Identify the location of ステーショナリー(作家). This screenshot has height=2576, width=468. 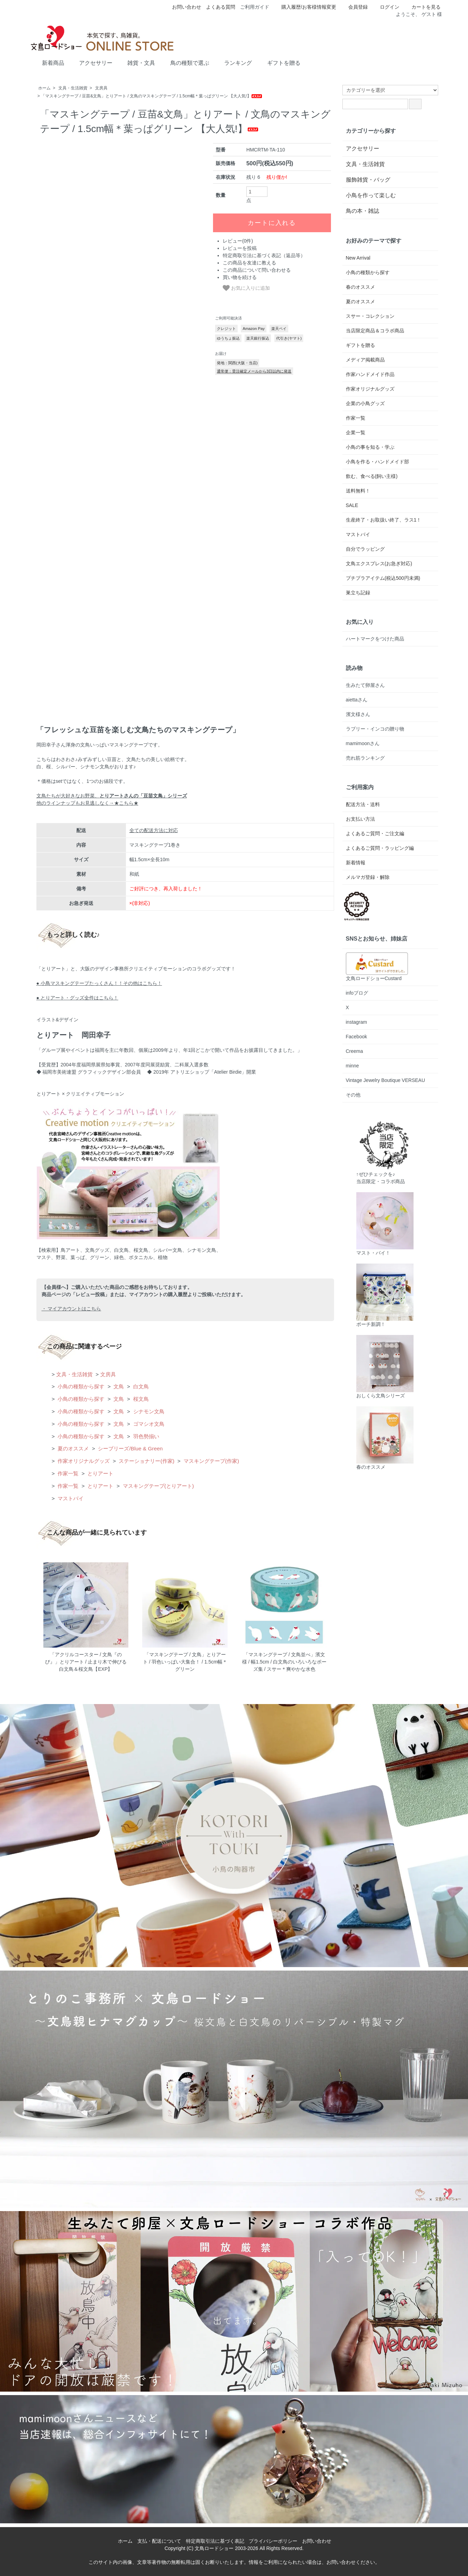
(146, 1461).